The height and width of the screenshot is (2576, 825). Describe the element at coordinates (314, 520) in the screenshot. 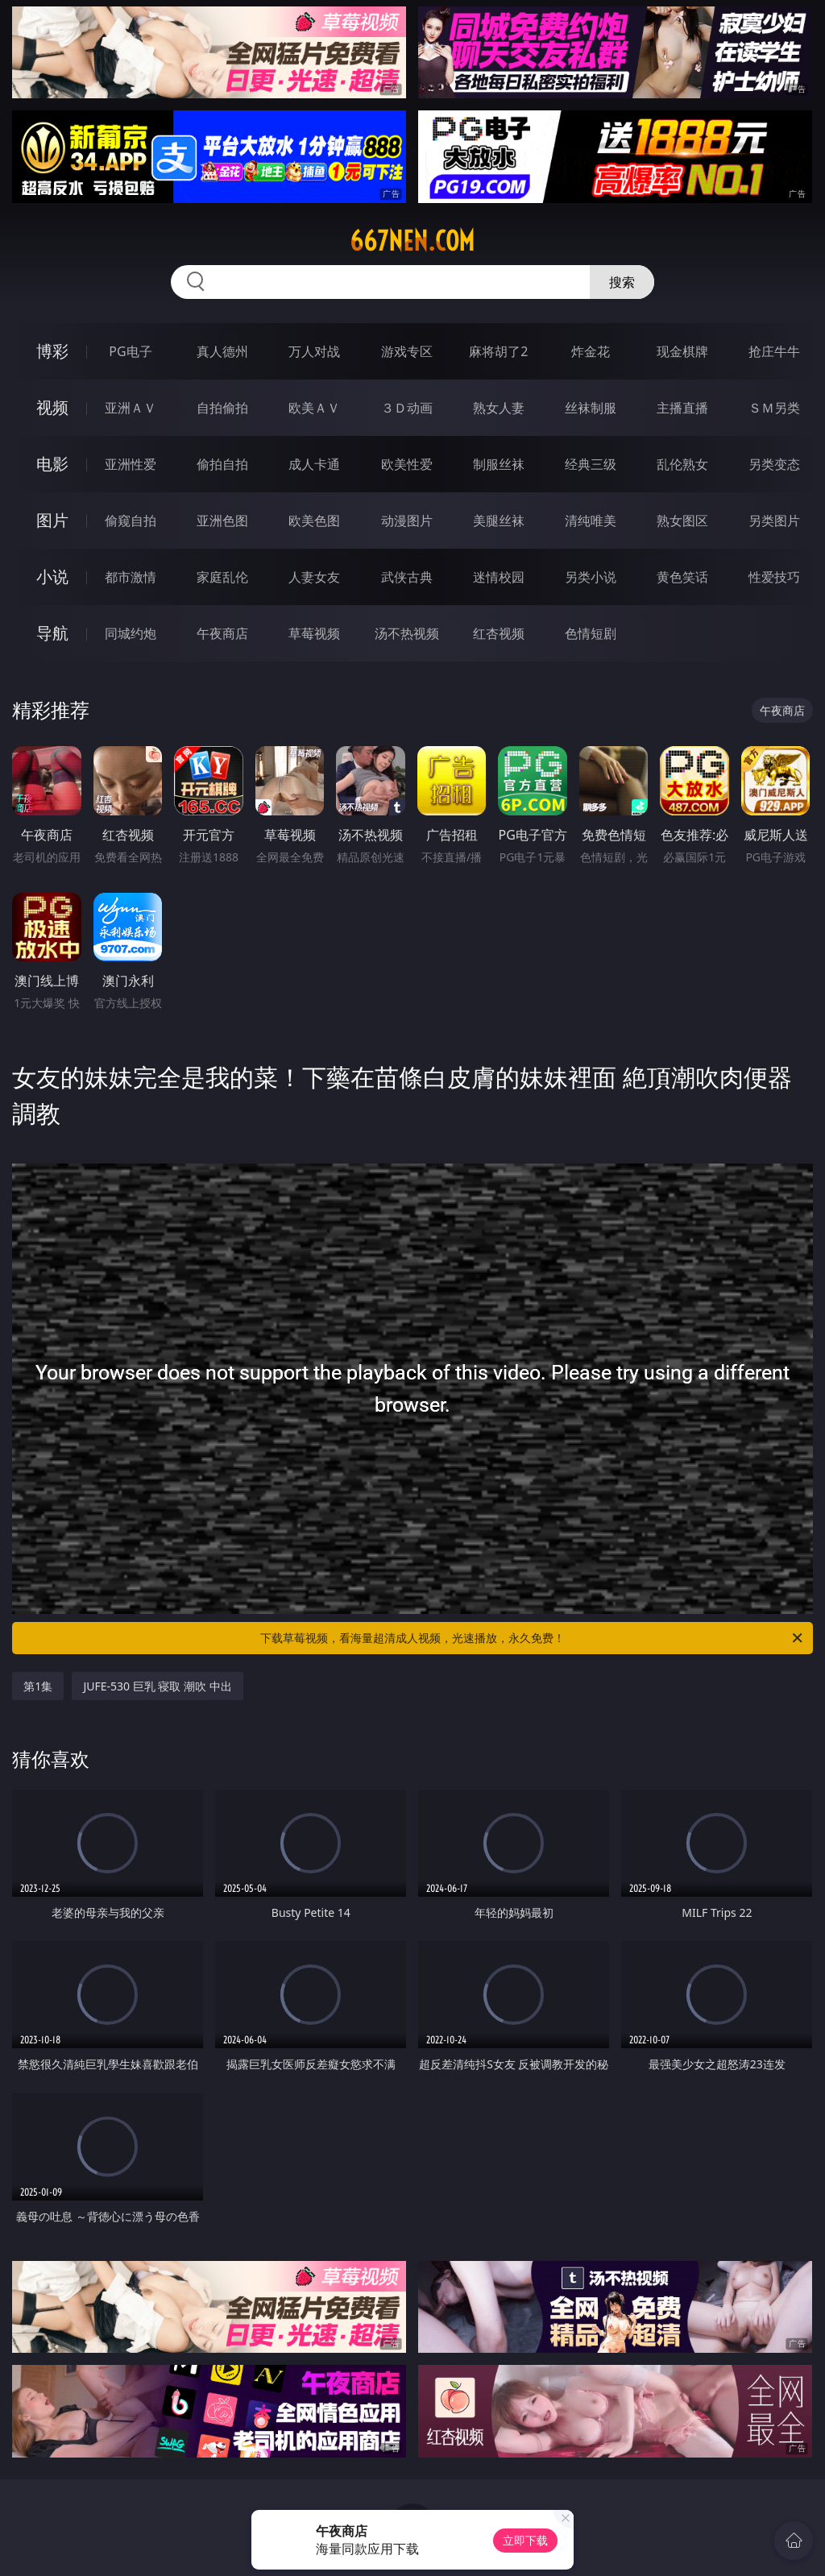

I see `欧美色图` at that location.